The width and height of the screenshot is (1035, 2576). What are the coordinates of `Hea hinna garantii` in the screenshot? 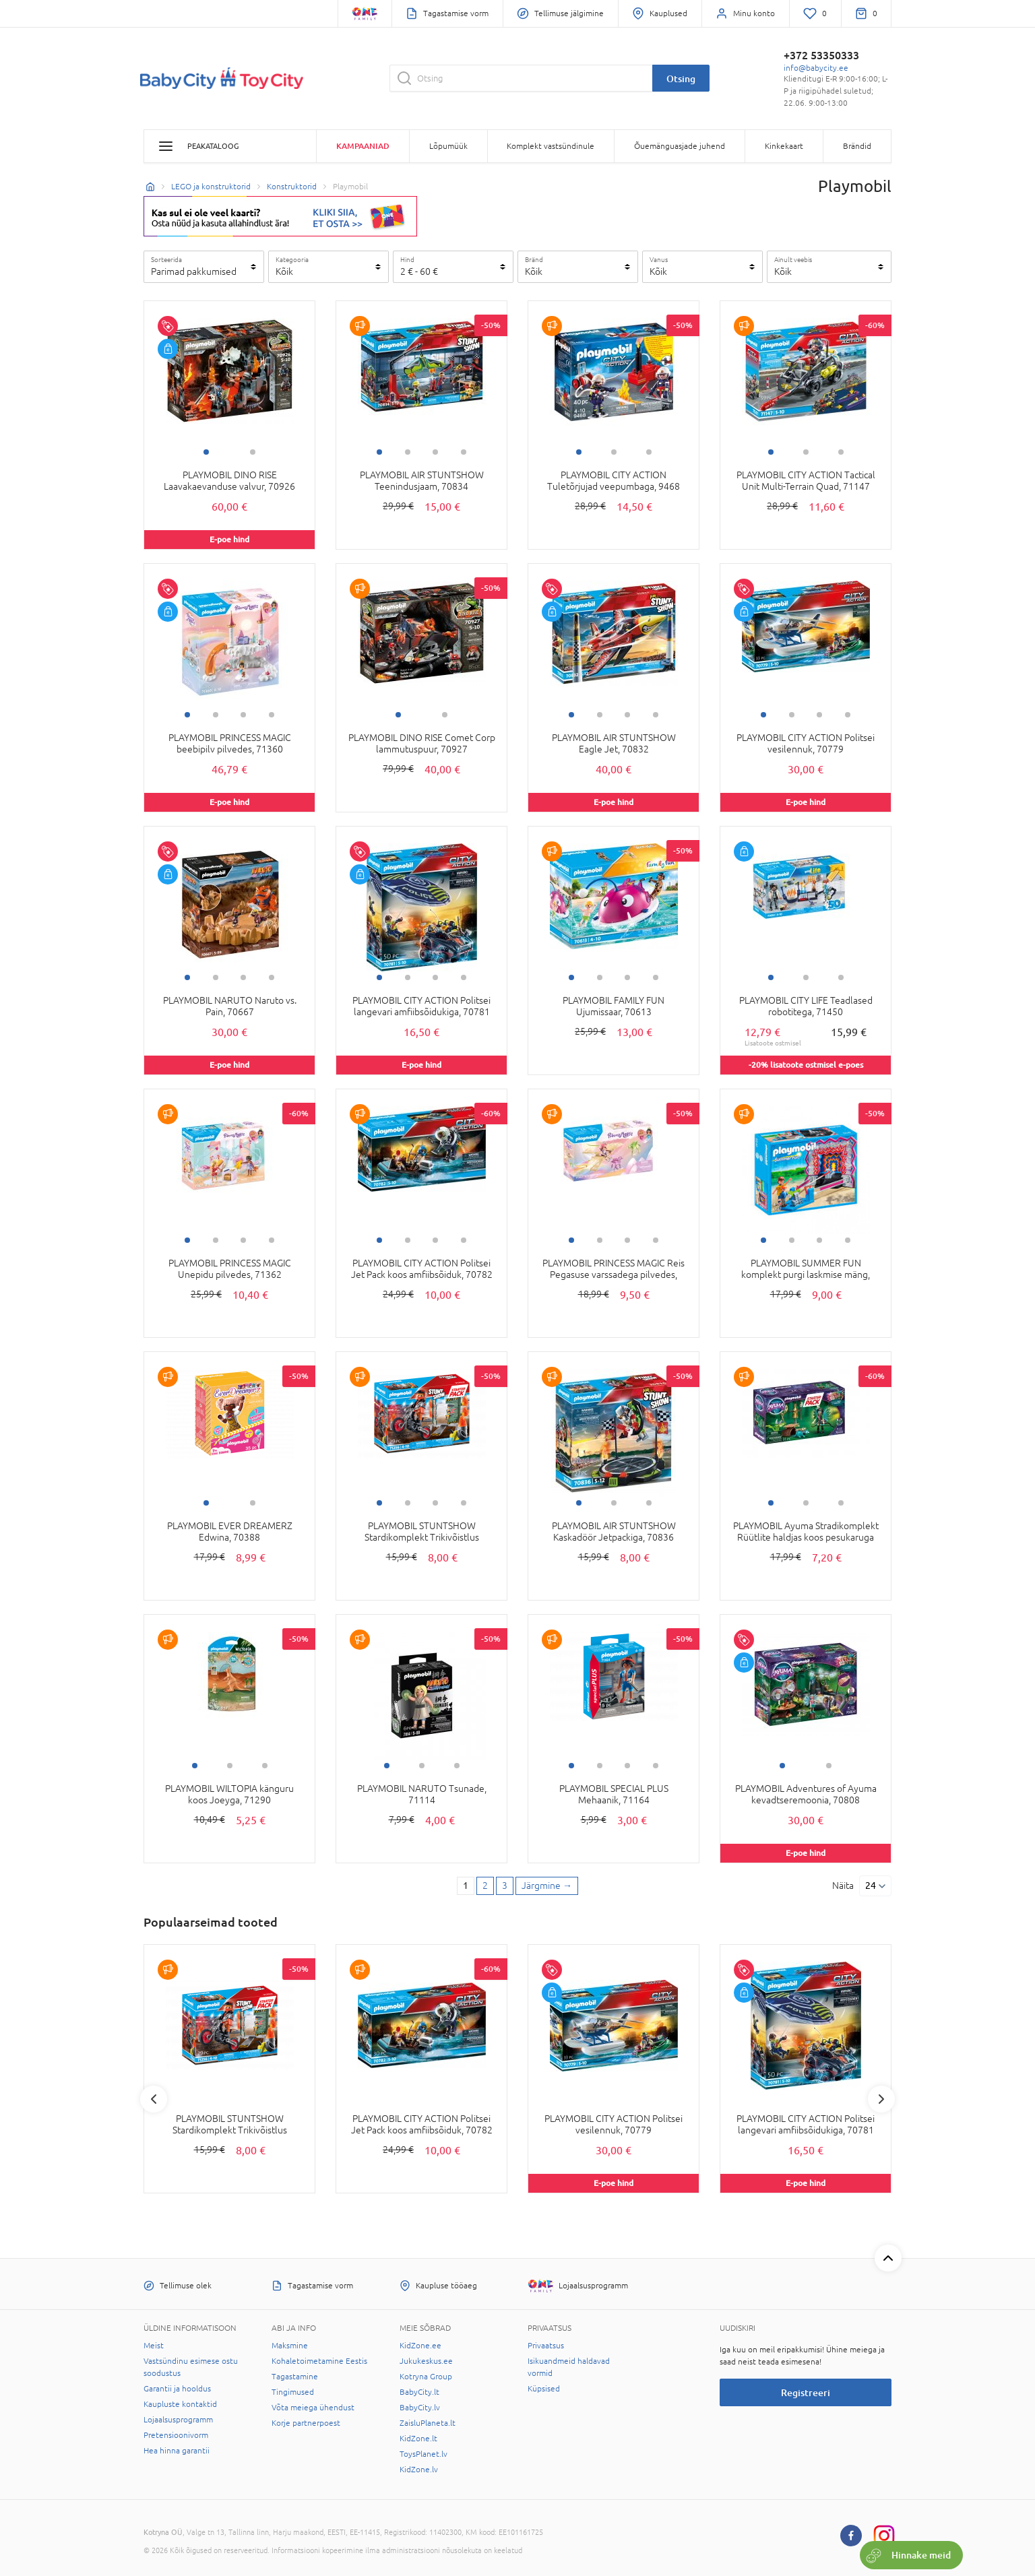 It's located at (177, 2450).